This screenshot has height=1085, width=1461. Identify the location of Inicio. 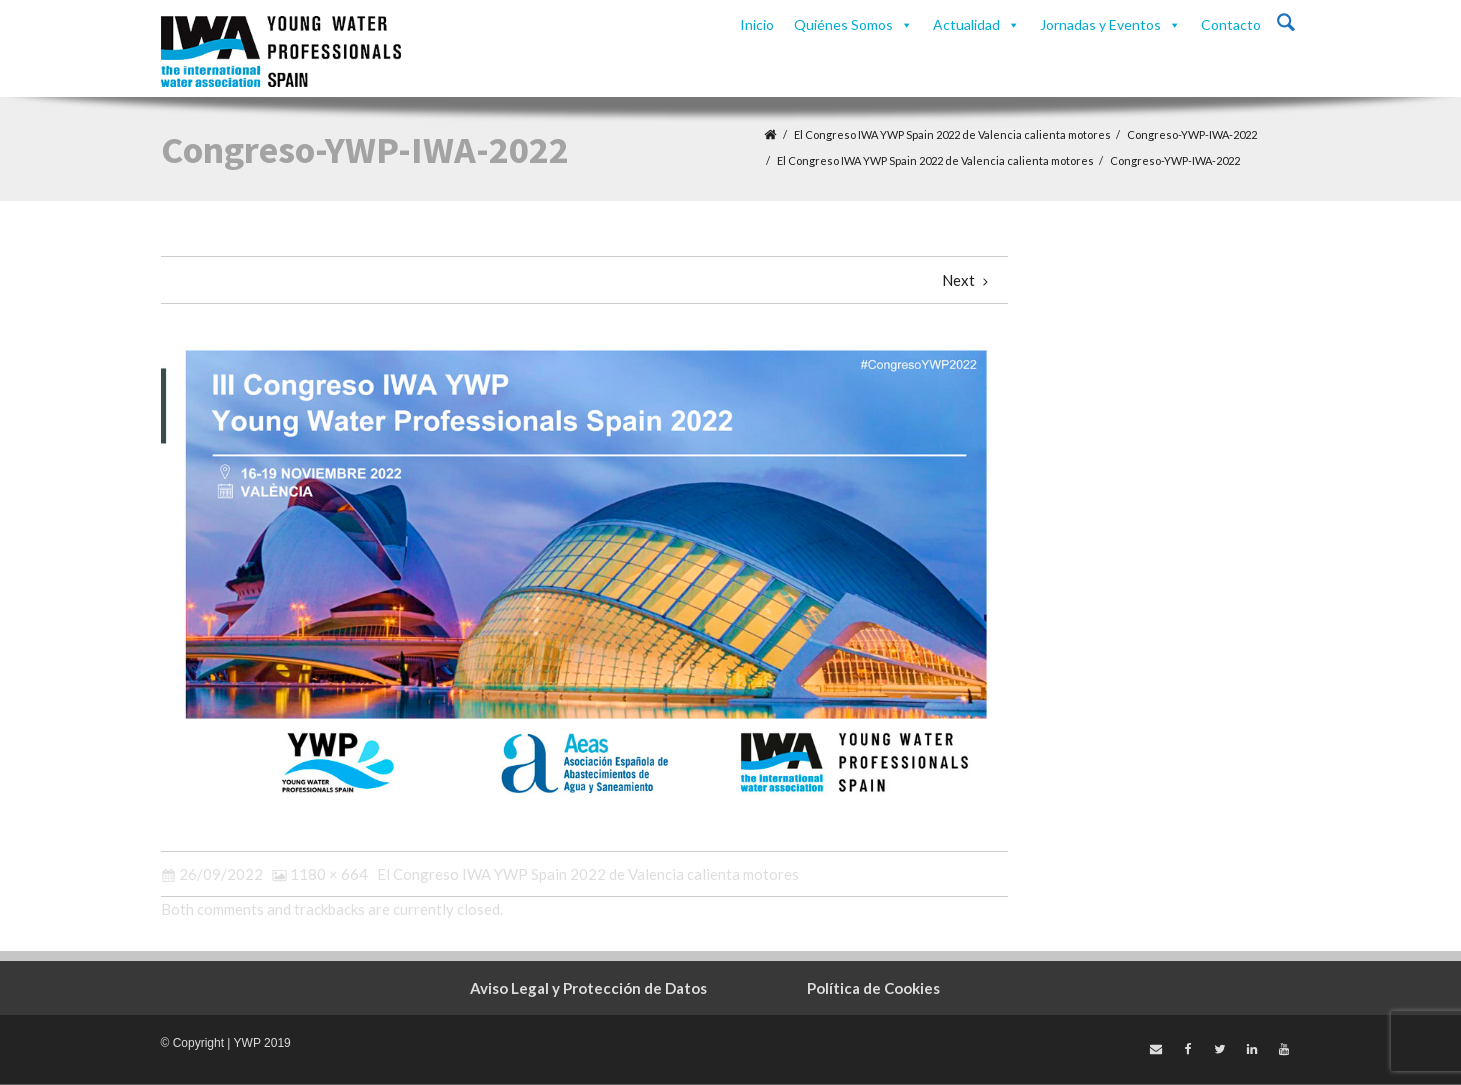
(757, 24).